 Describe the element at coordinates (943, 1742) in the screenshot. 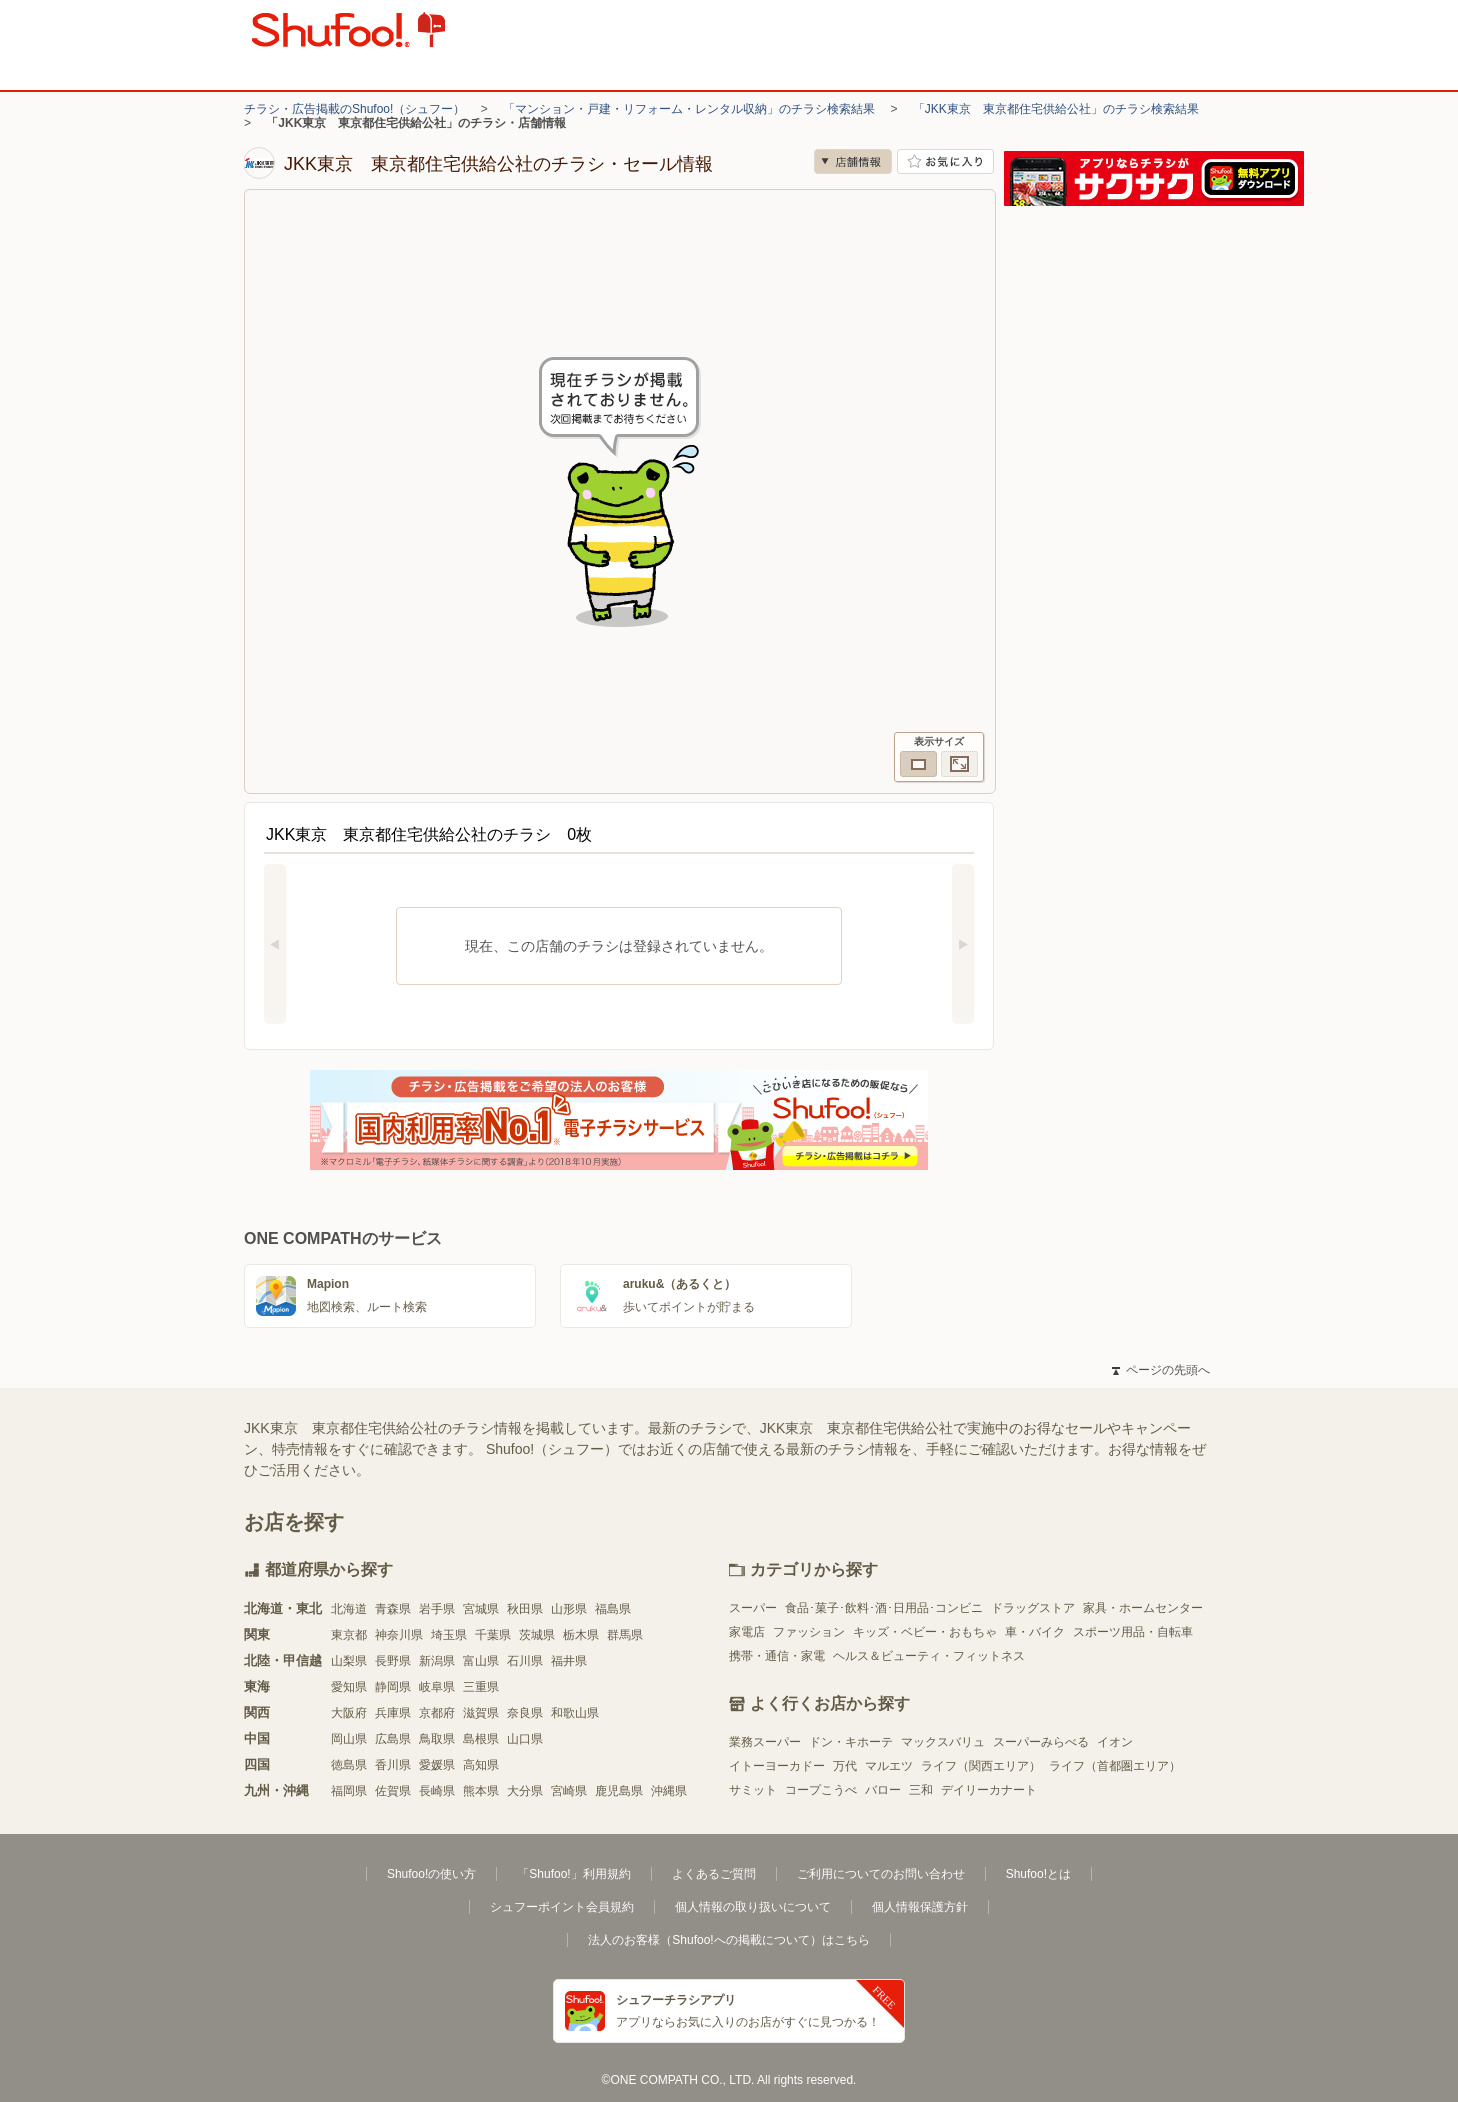

I see `マックスバリュ` at that location.